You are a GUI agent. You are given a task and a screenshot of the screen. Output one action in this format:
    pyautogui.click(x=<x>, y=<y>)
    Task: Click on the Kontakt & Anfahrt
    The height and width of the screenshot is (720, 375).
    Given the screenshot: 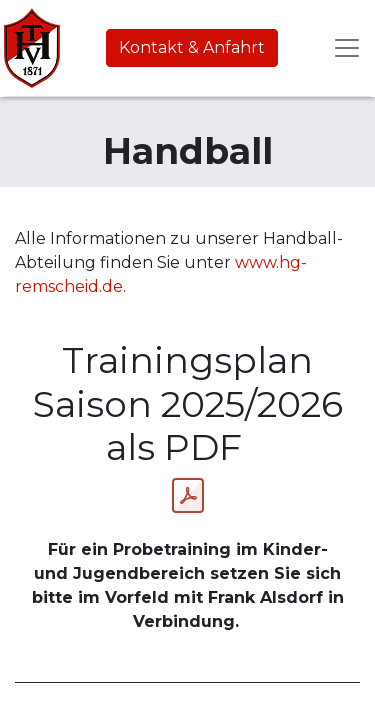 What is the action you would take?
    pyautogui.click(x=192, y=47)
    